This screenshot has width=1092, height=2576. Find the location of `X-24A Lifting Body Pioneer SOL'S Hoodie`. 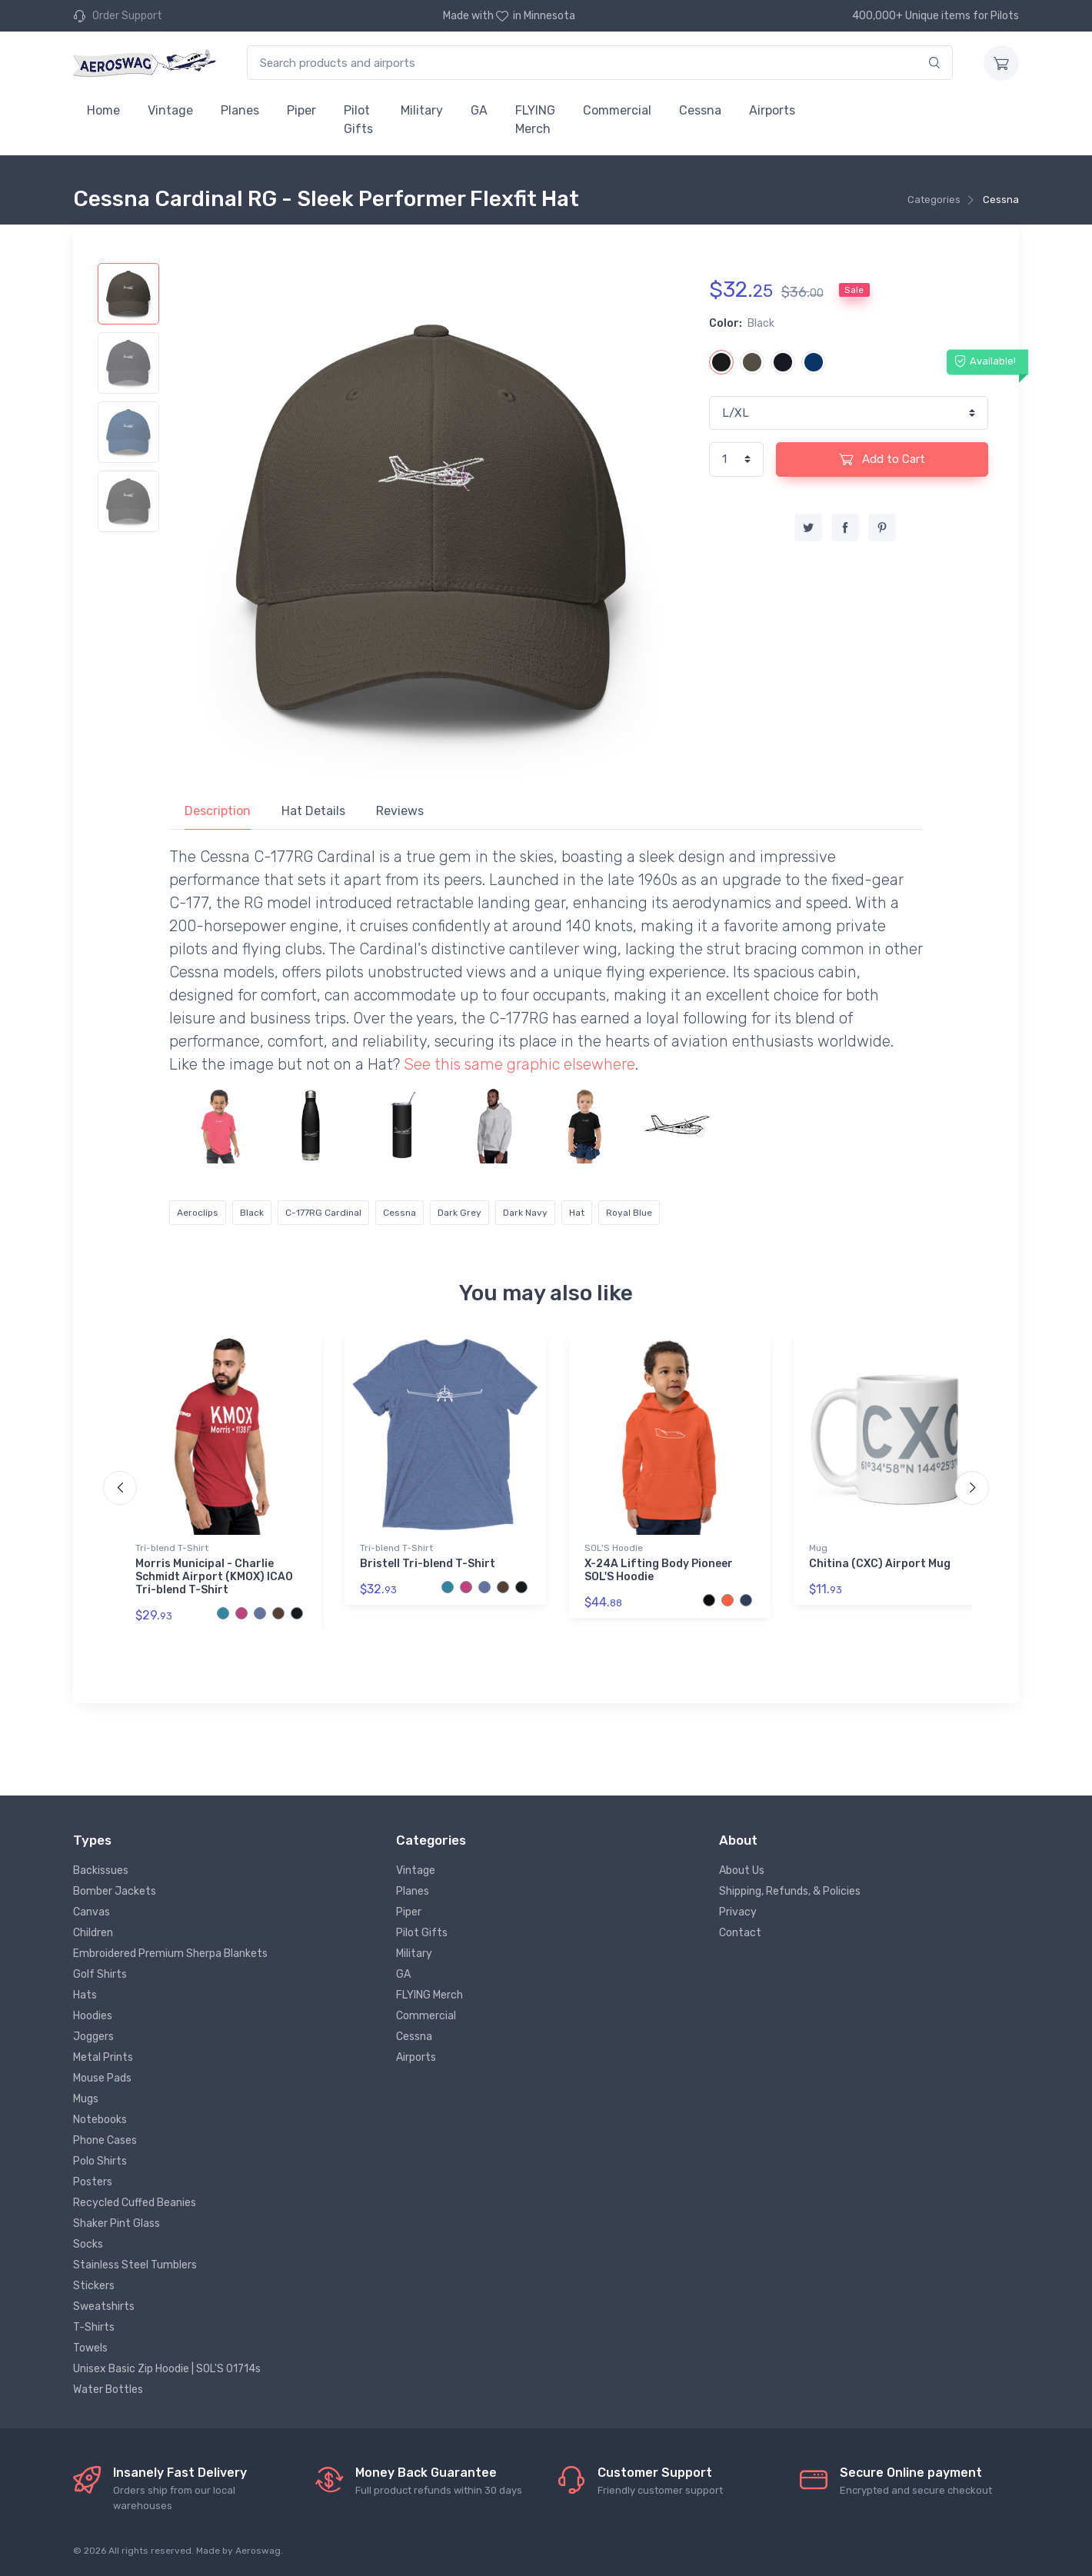

X-24A Lifting Body Pioneer SOL'S Hoodie is located at coordinates (658, 1570).